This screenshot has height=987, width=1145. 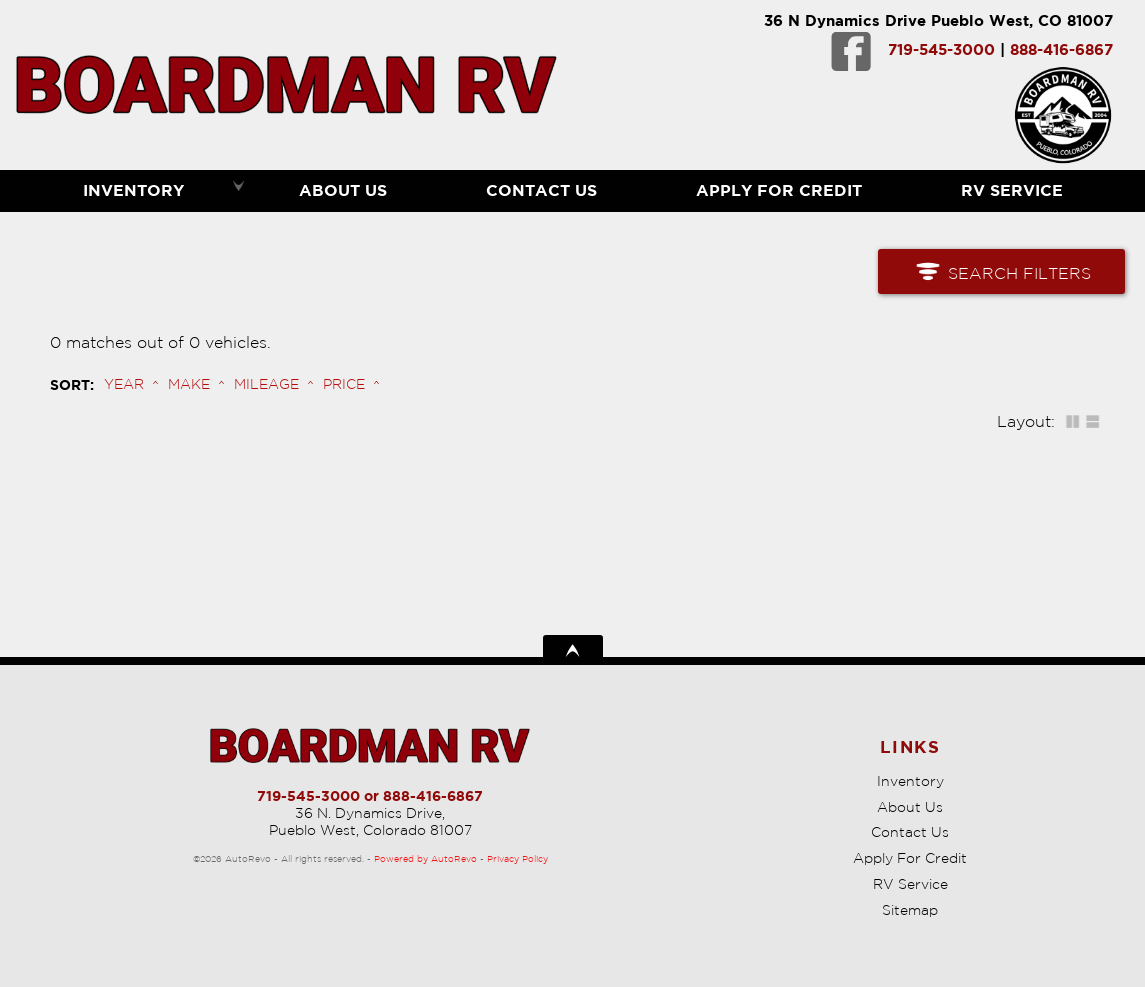 What do you see at coordinates (124, 384) in the screenshot?
I see `Year` at bounding box center [124, 384].